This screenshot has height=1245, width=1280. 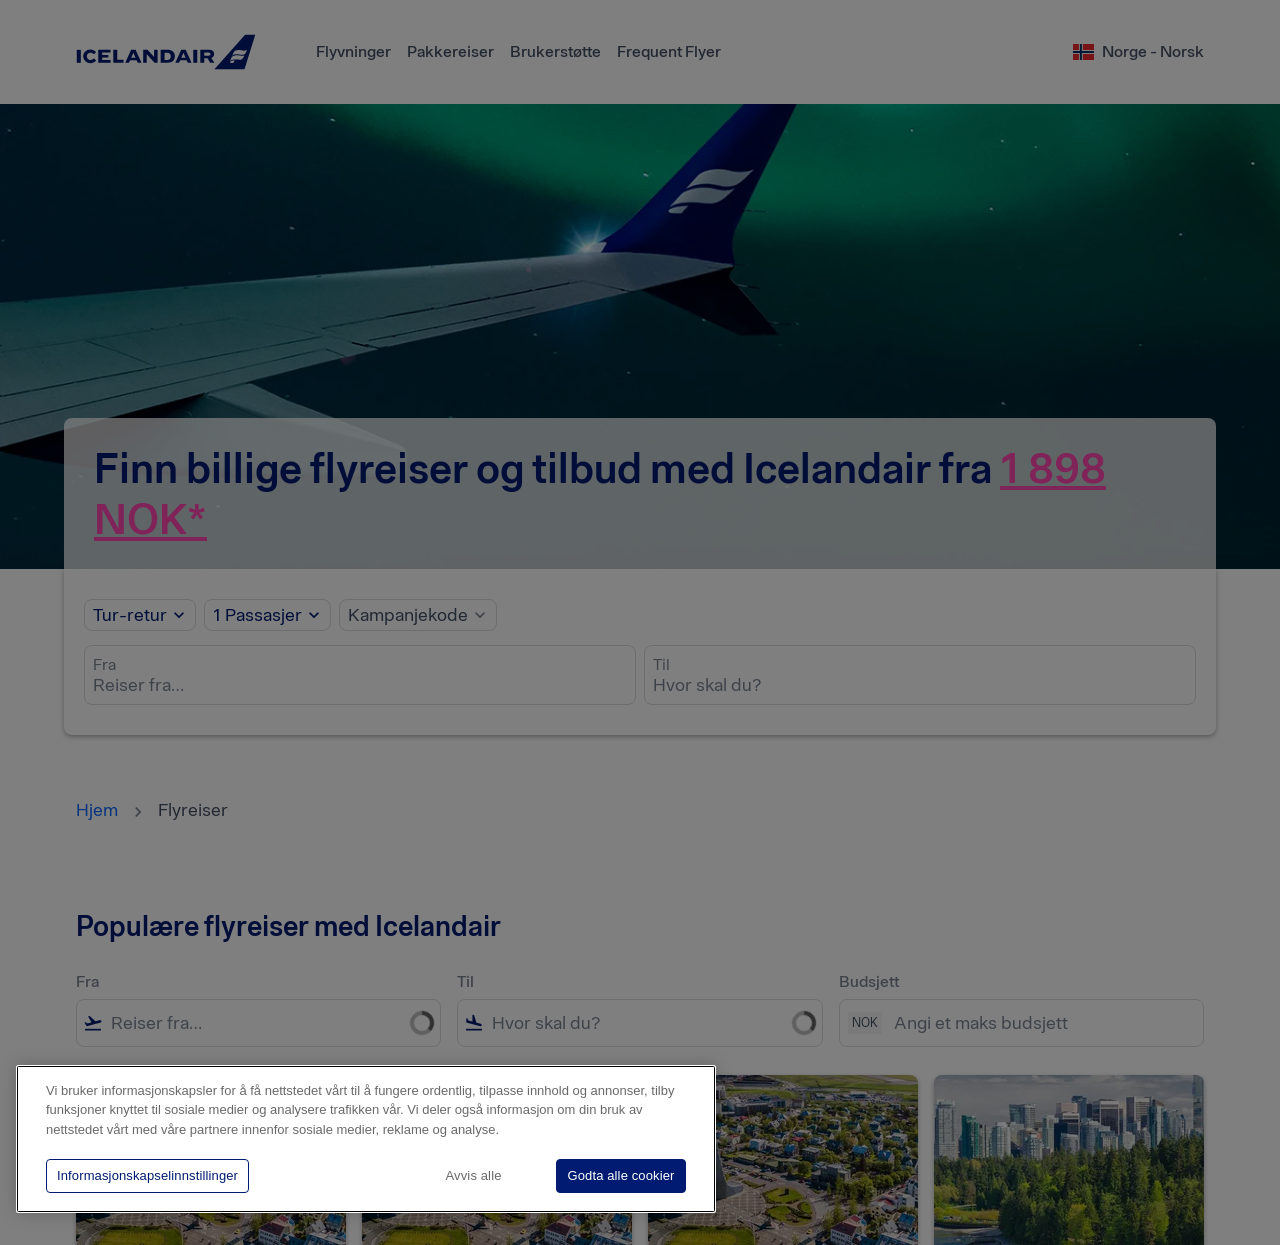 I want to click on [region], so click(x=366, y=1139).